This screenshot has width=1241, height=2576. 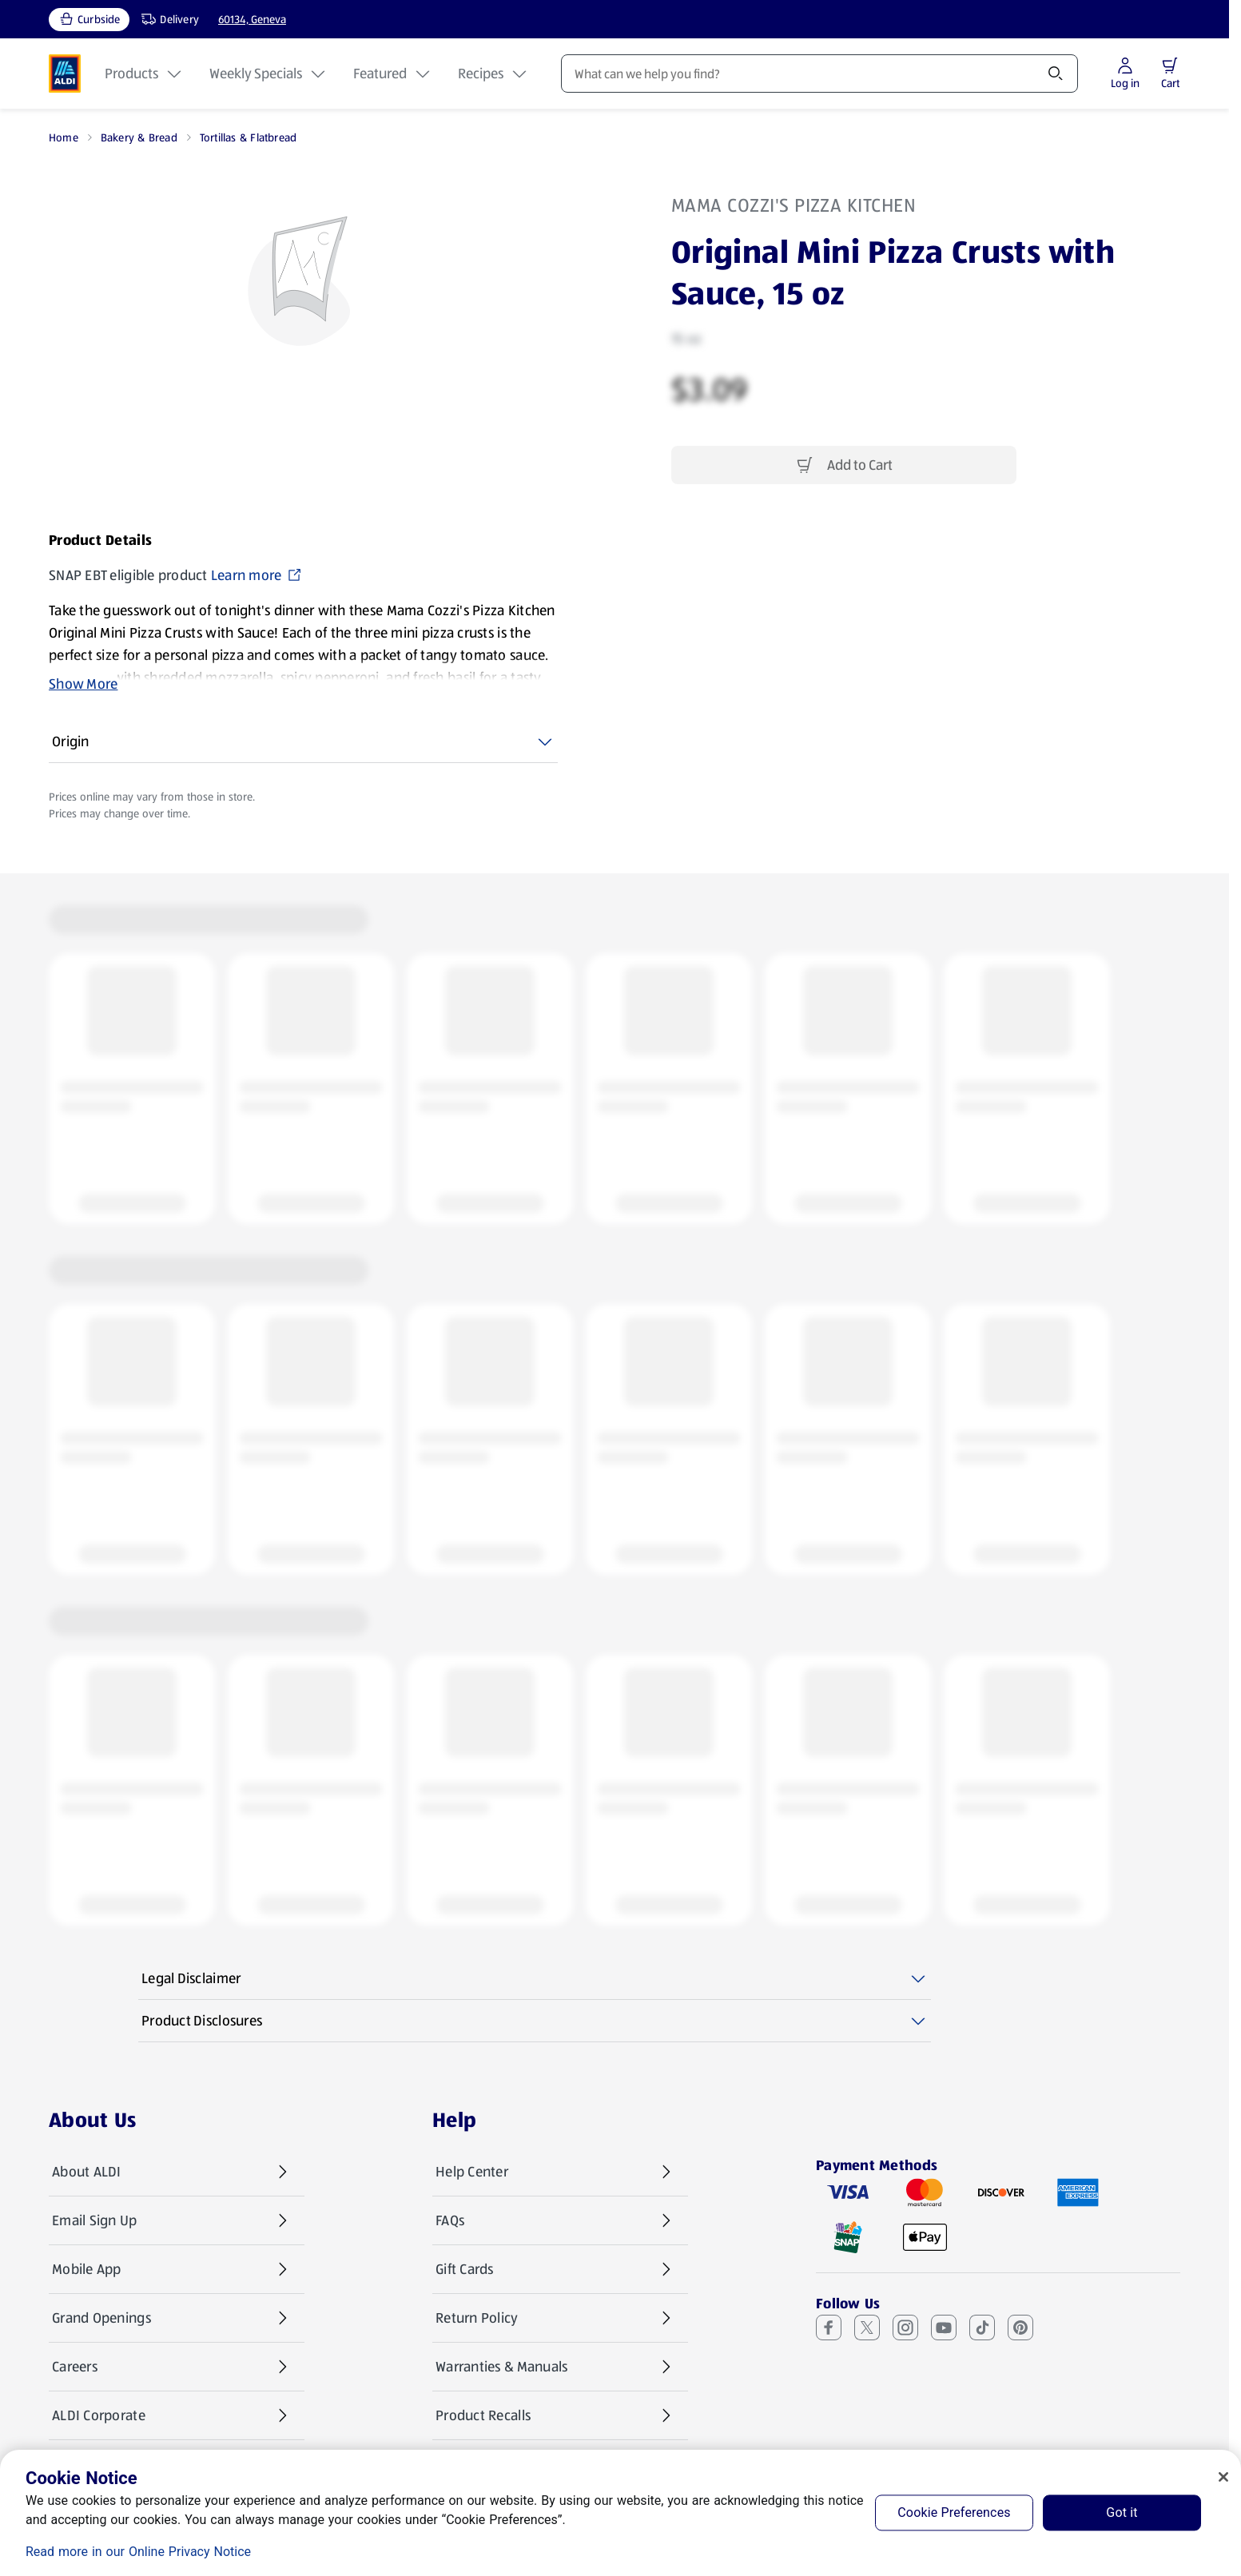 I want to click on [Delivery, service type], so click(x=166, y=19).